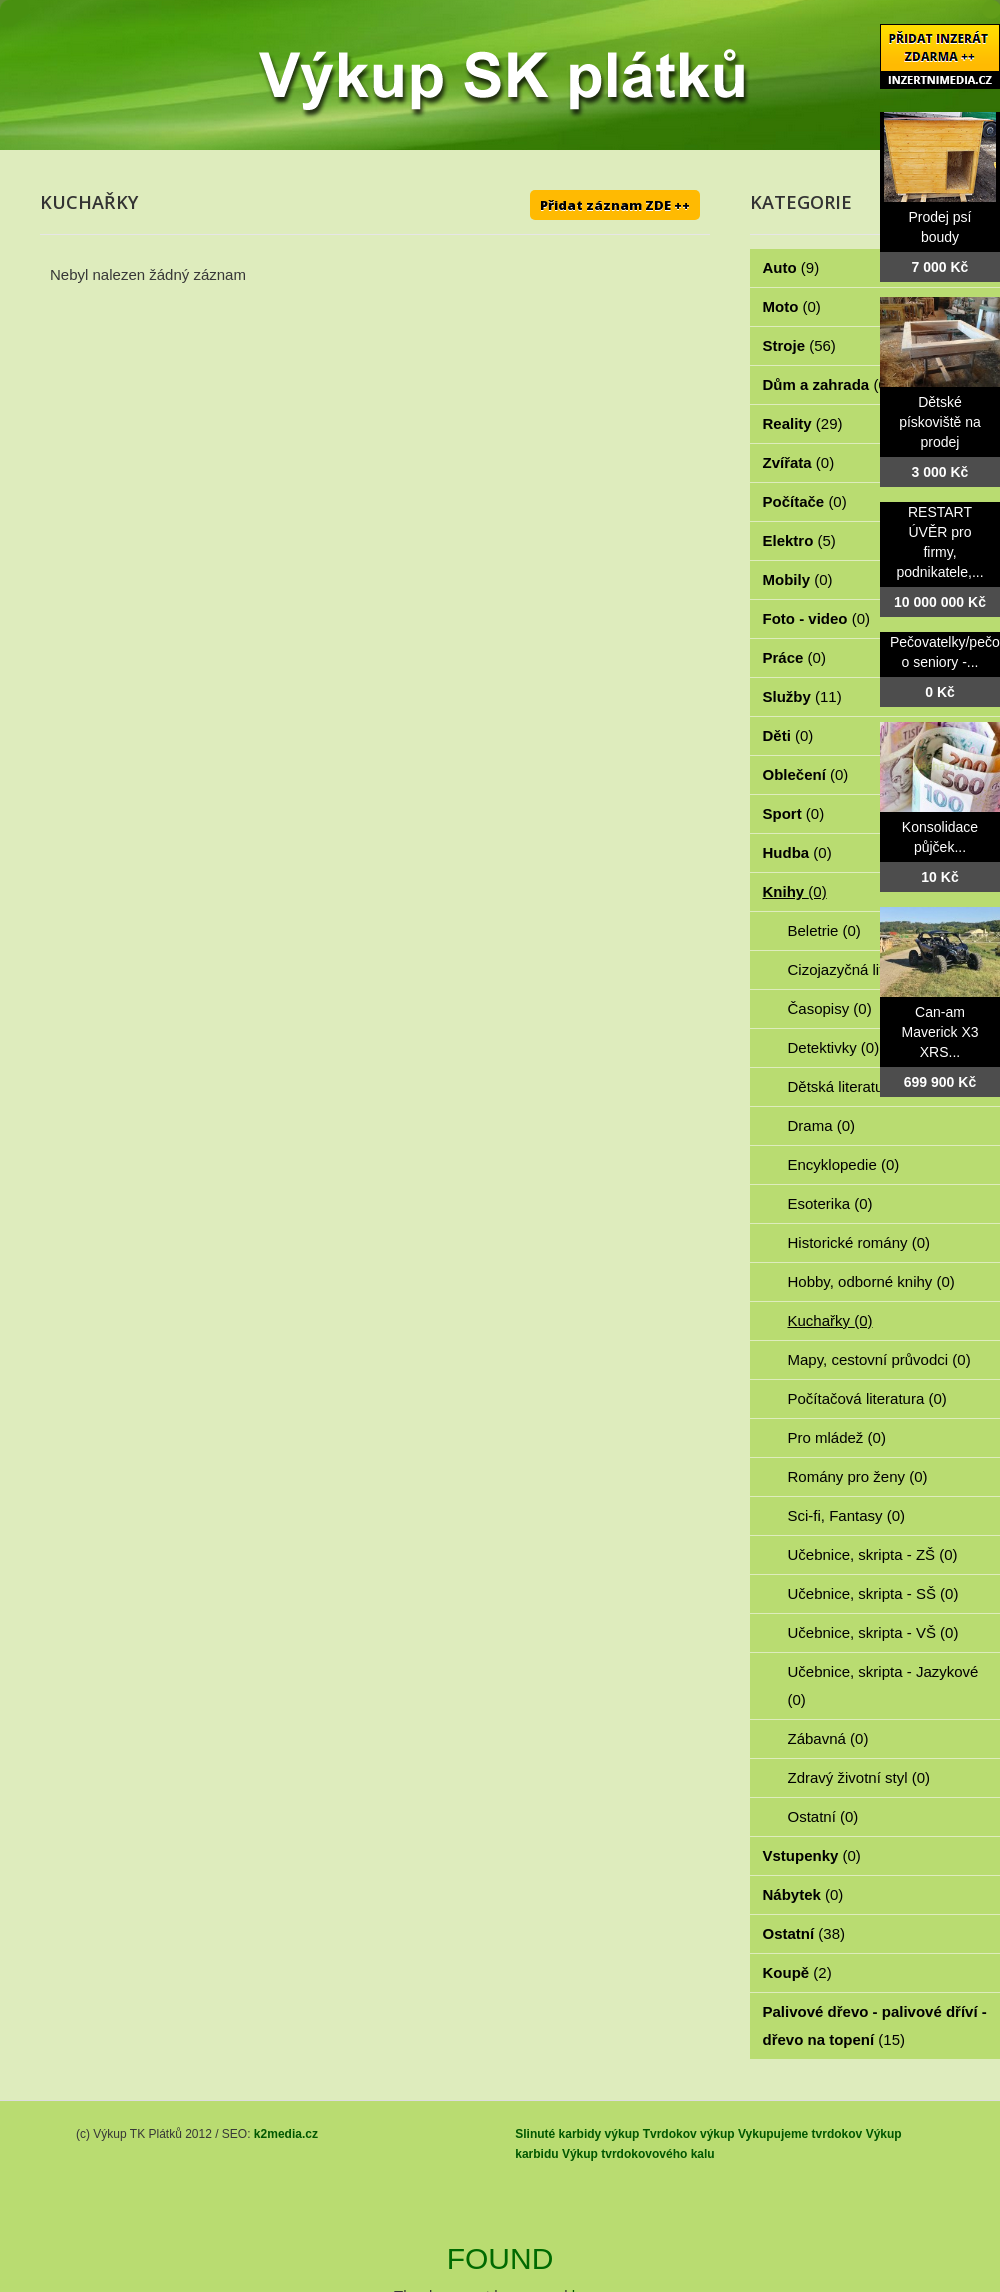 This screenshot has width=1000, height=2292. What do you see at coordinates (827, 384) in the screenshot?
I see `Dům a zahrada` at bounding box center [827, 384].